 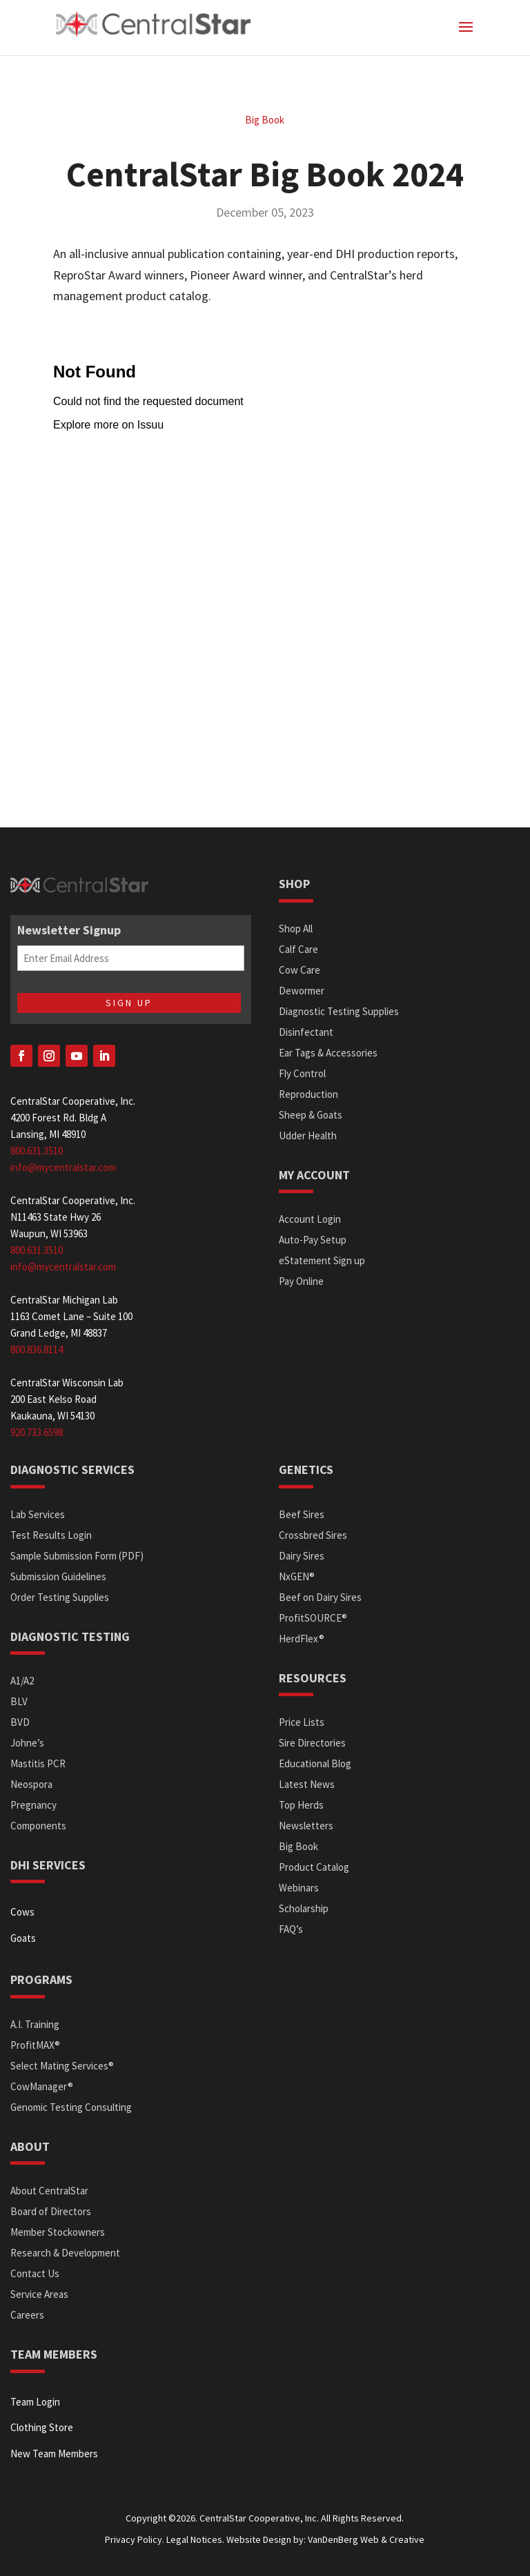 I want to click on Newsletters, so click(x=306, y=1825).